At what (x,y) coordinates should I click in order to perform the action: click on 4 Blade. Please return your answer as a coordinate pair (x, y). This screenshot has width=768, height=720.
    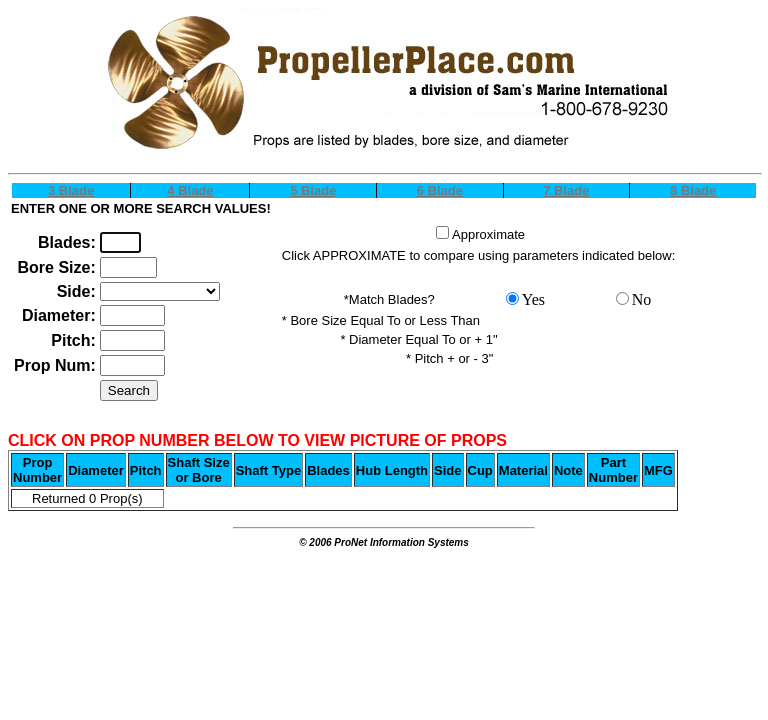
    Looking at the image, I should click on (190, 190).